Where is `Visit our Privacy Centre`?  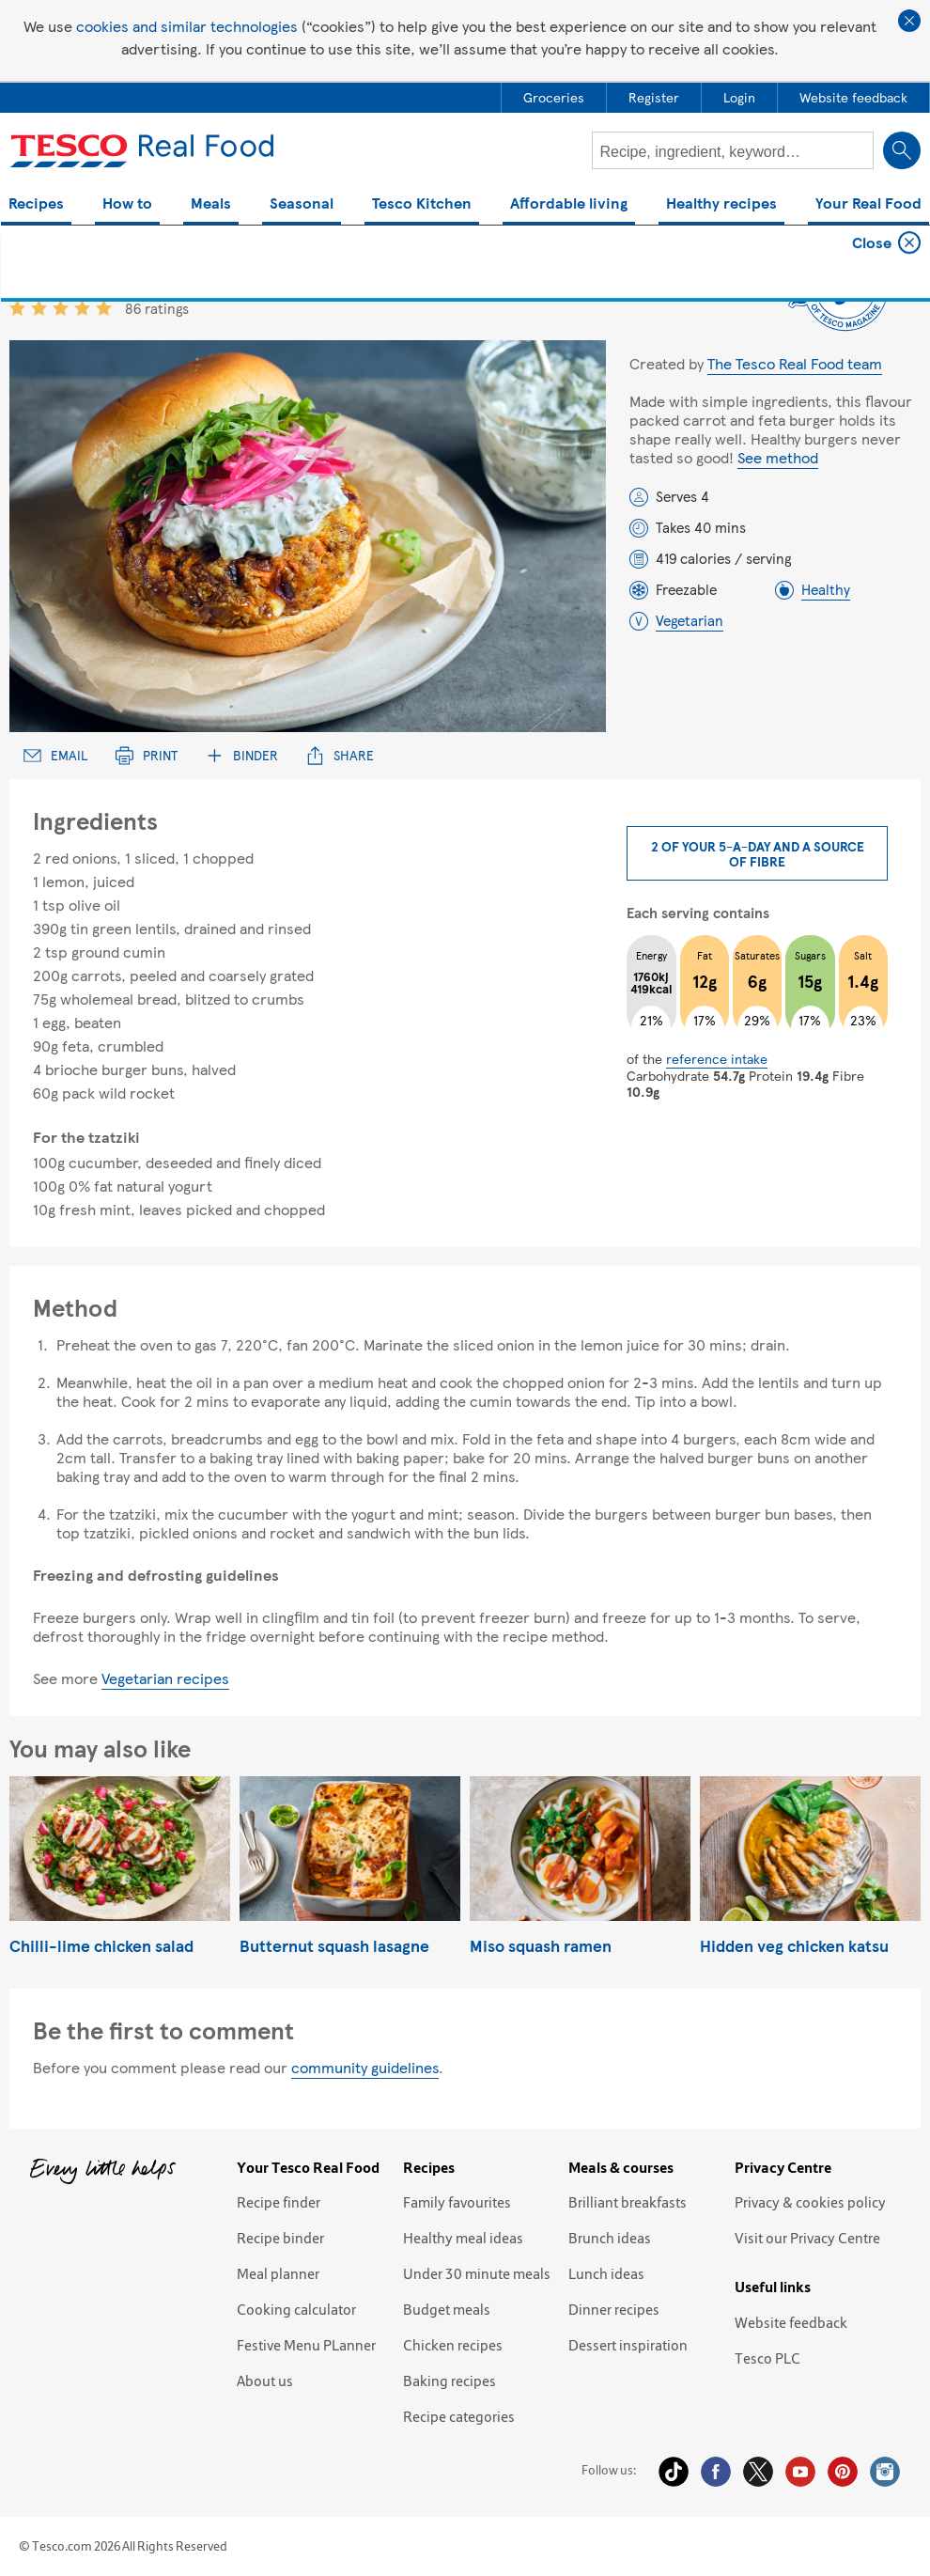
Visit our Privacy Centre is located at coordinates (807, 2237).